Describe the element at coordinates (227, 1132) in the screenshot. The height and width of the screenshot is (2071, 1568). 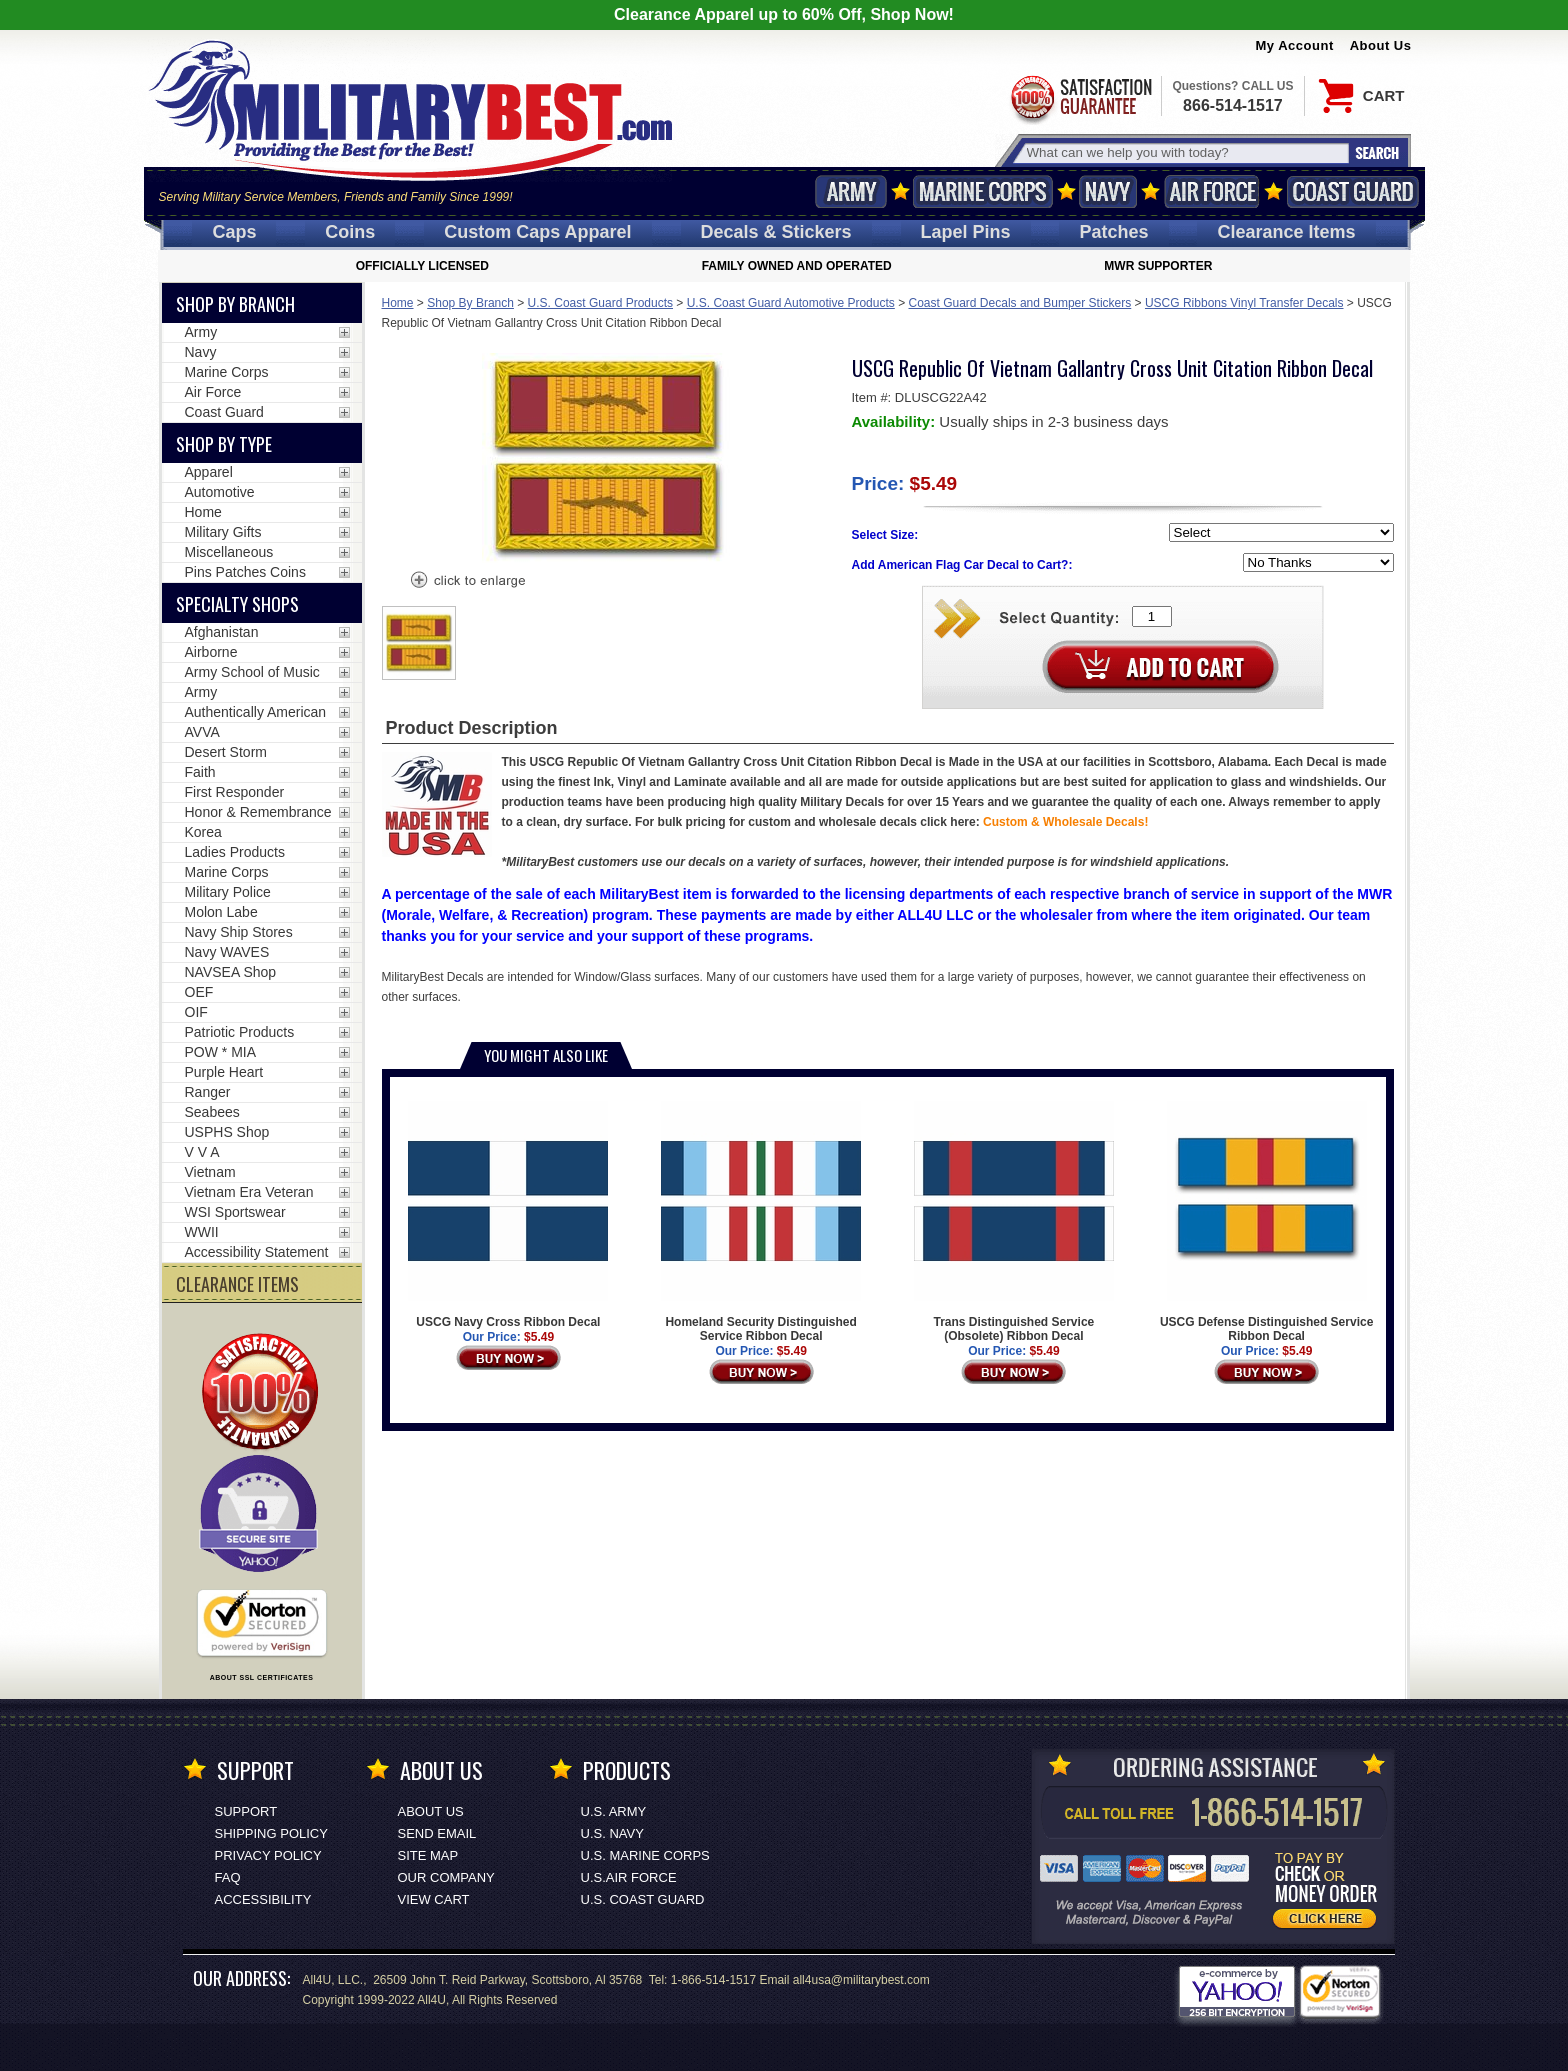
I see `USPHS Shop` at that location.